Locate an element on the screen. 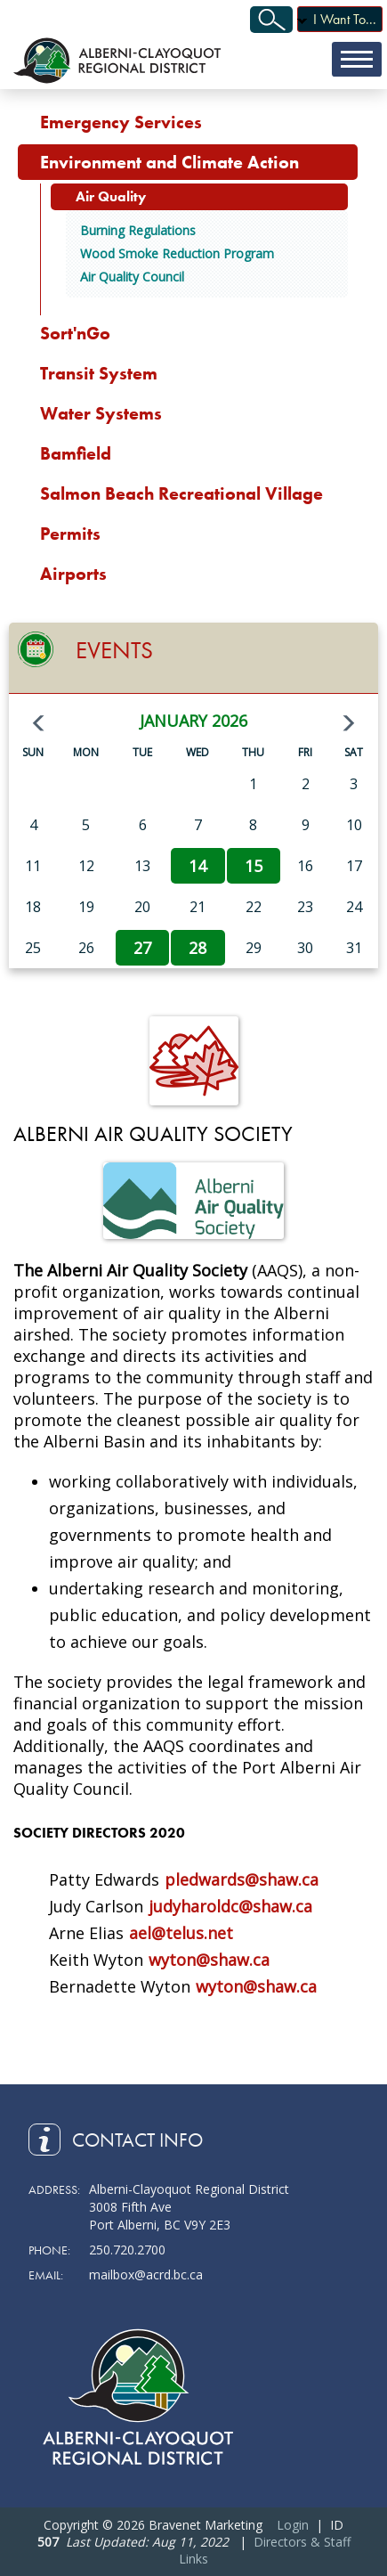 The image size is (387, 2576). Emergency Services is located at coordinates (121, 122).